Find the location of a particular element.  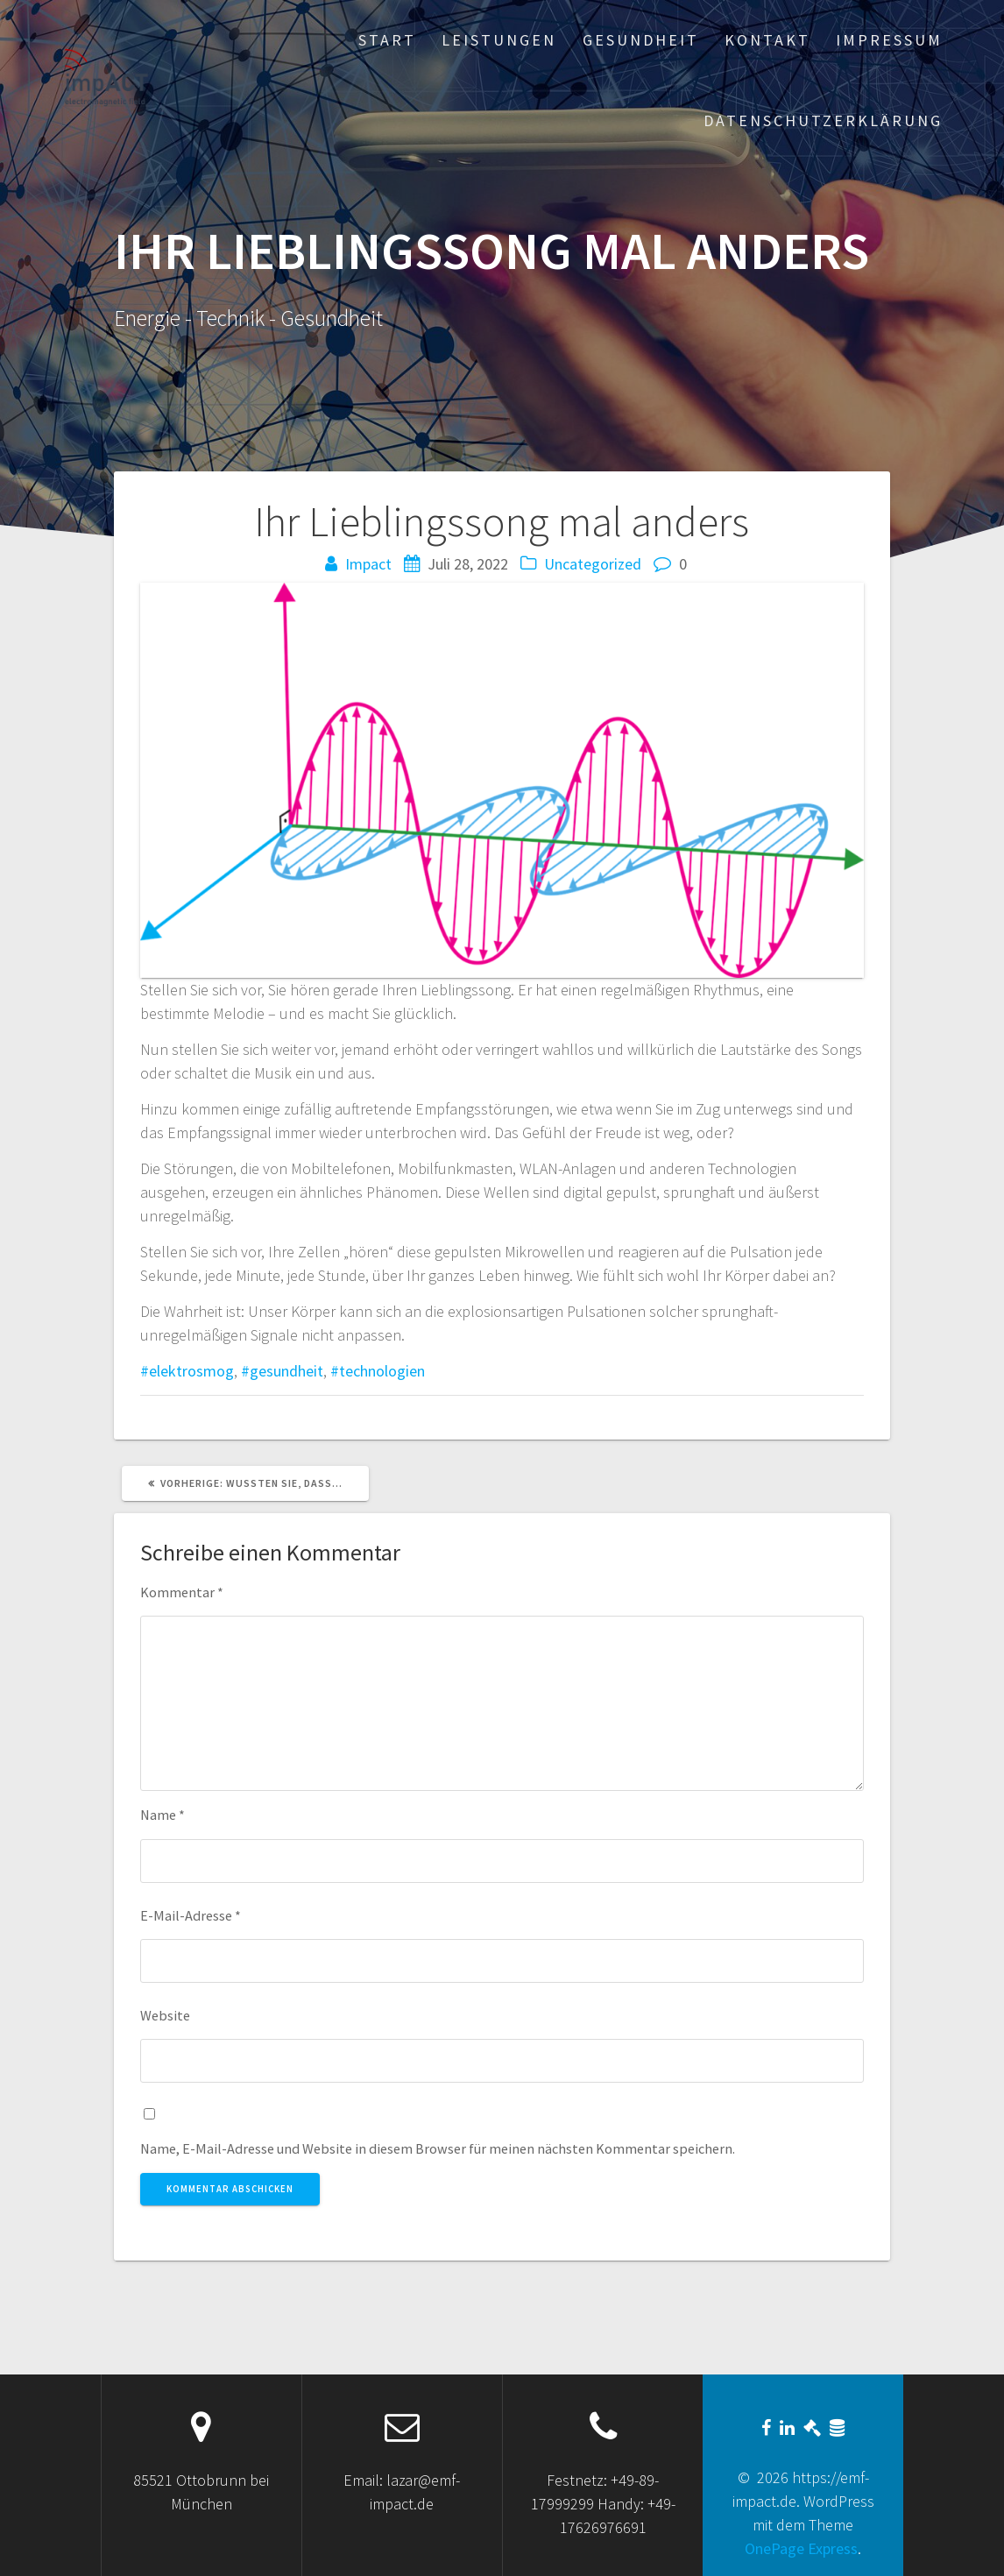

Datenschutzerklärung is located at coordinates (823, 120).